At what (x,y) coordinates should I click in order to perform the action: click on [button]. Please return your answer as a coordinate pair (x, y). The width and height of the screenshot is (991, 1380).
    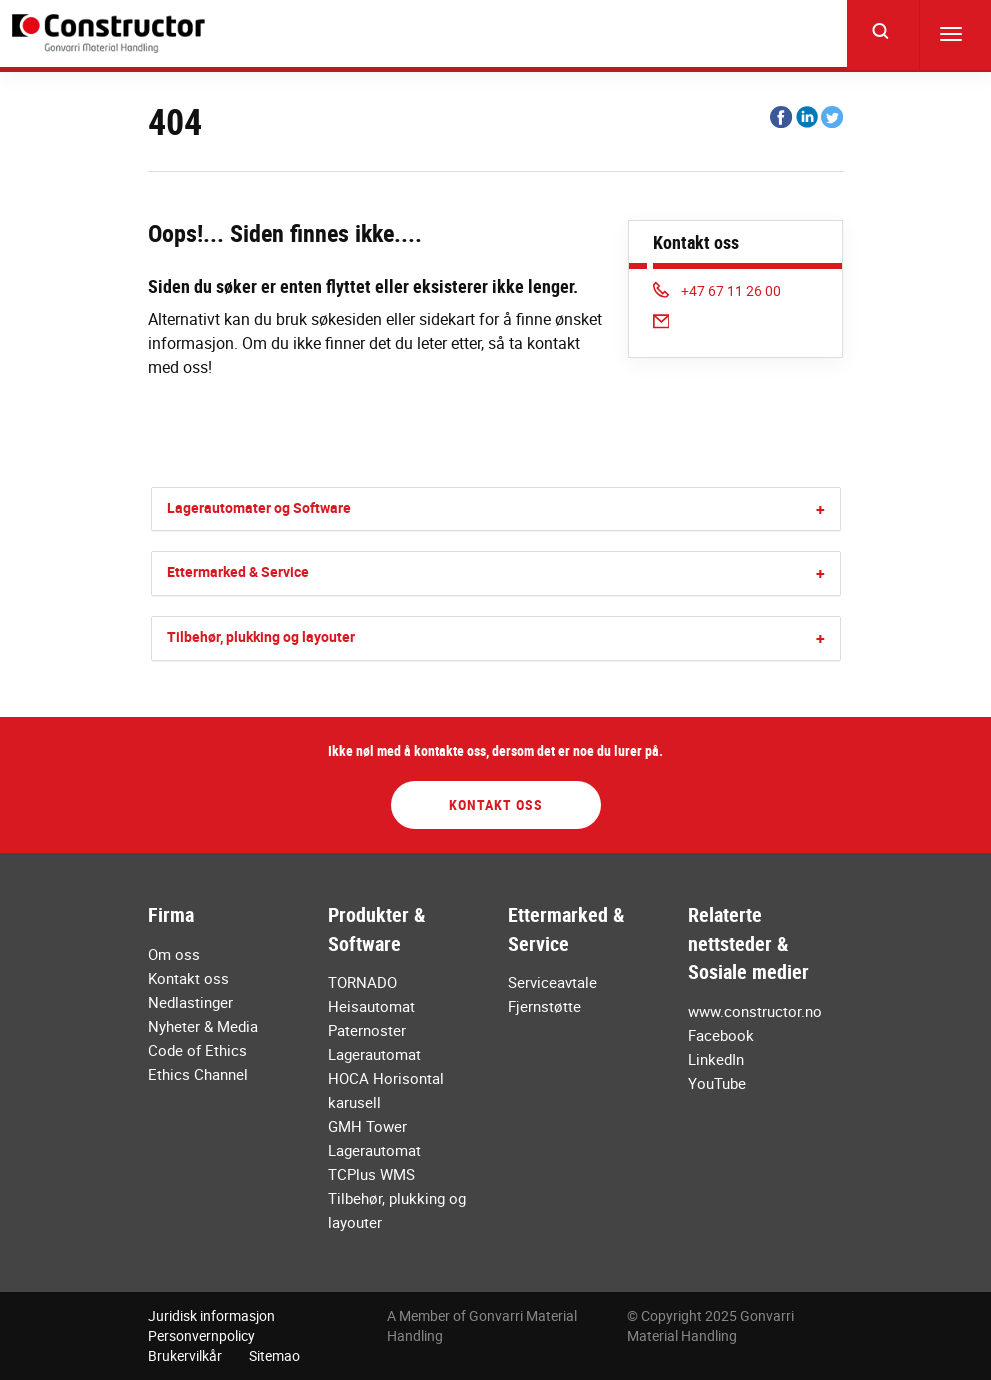
    Looking at the image, I should click on (820, 509).